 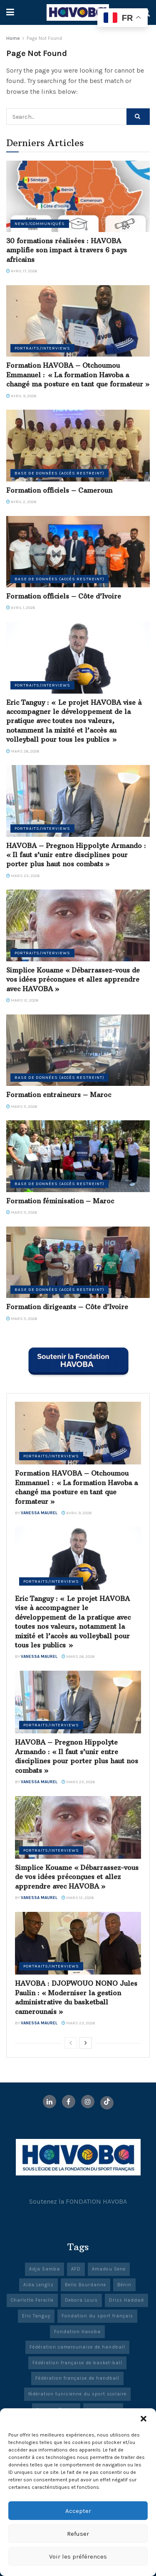 What do you see at coordinates (78, 12) in the screenshot?
I see `[Visit Homepage]` at bounding box center [78, 12].